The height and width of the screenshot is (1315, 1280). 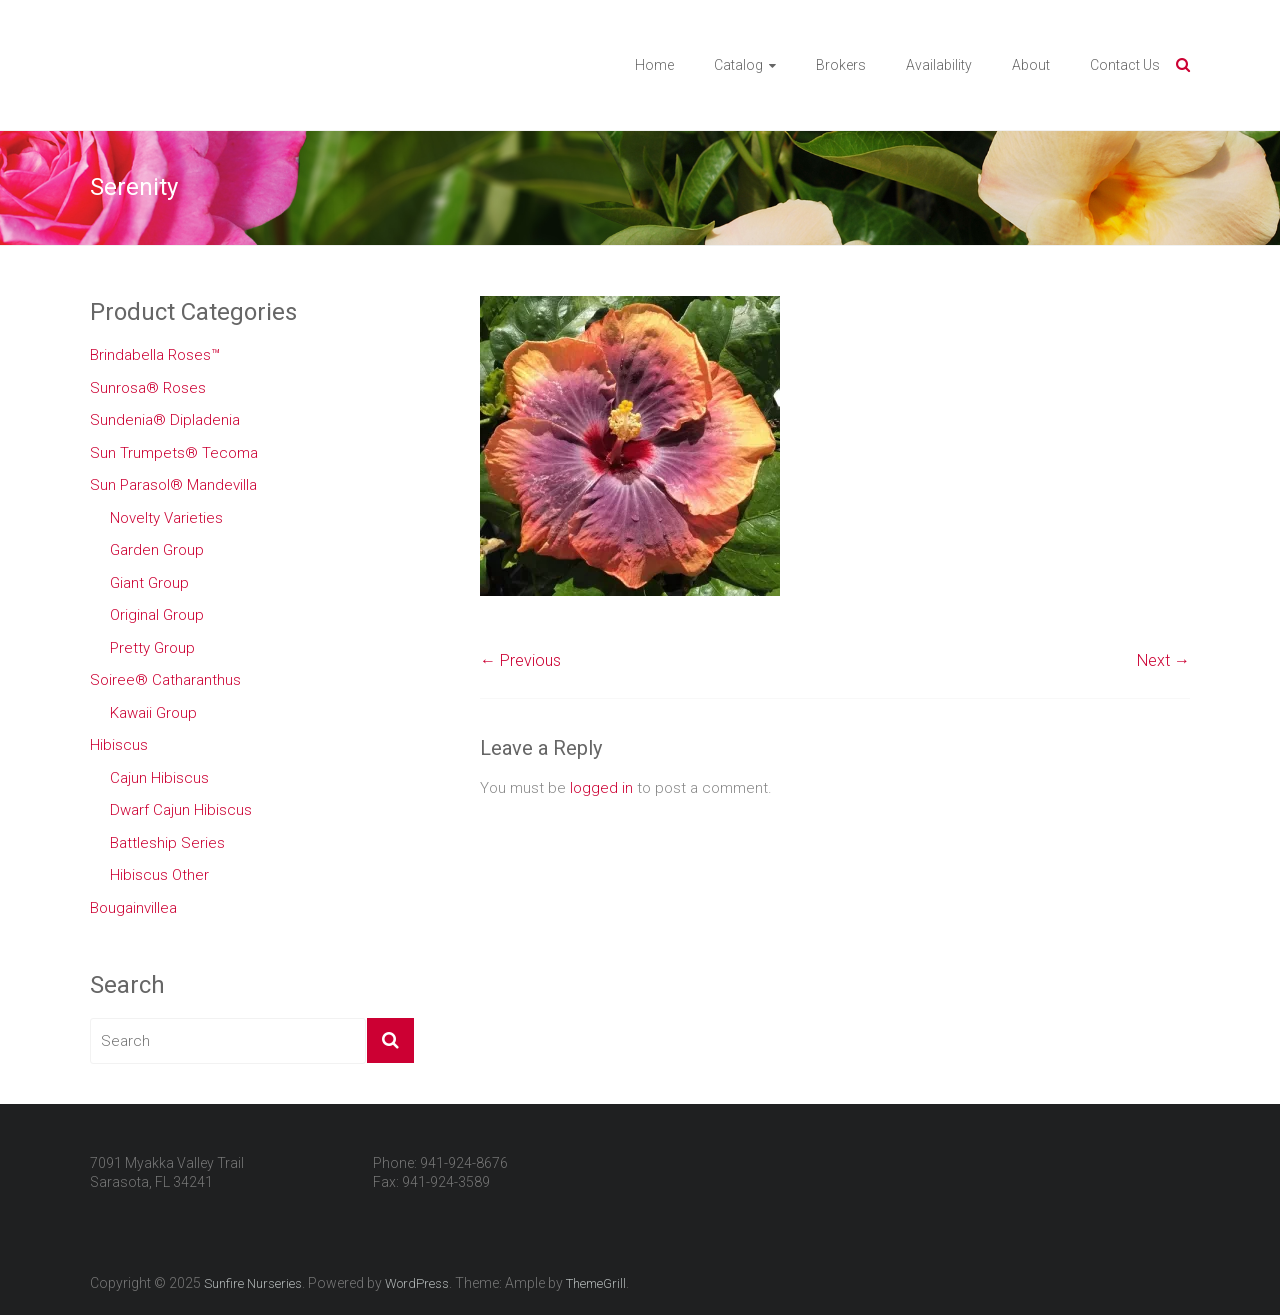 What do you see at coordinates (148, 388) in the screenshot?
I see `Sunrosa® Roses` at bounding box center [148, 388].